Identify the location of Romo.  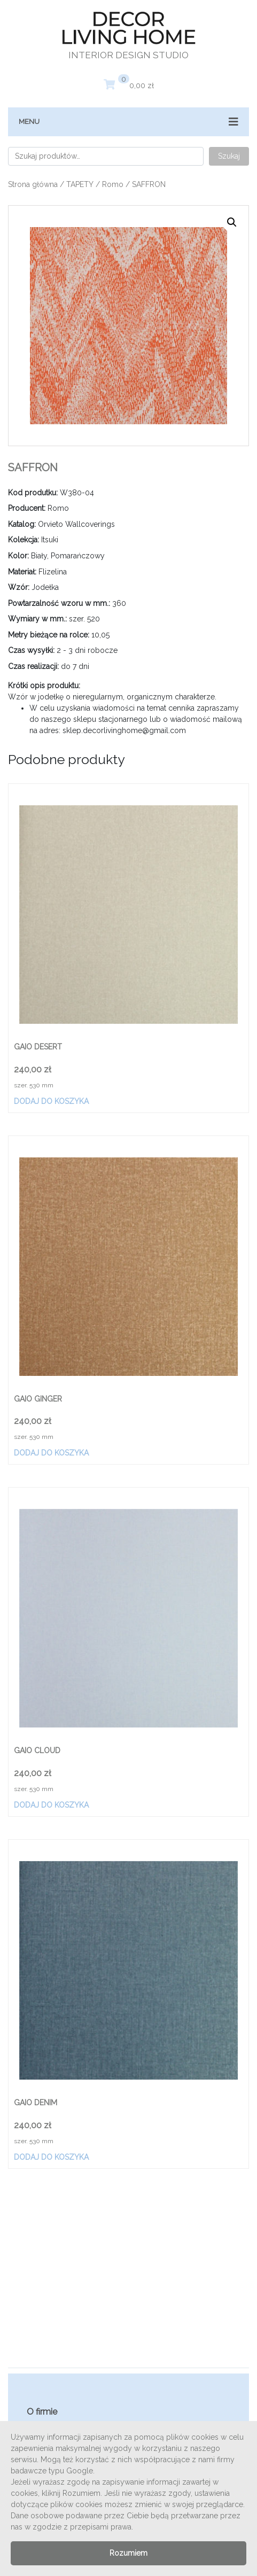
(112, 184).